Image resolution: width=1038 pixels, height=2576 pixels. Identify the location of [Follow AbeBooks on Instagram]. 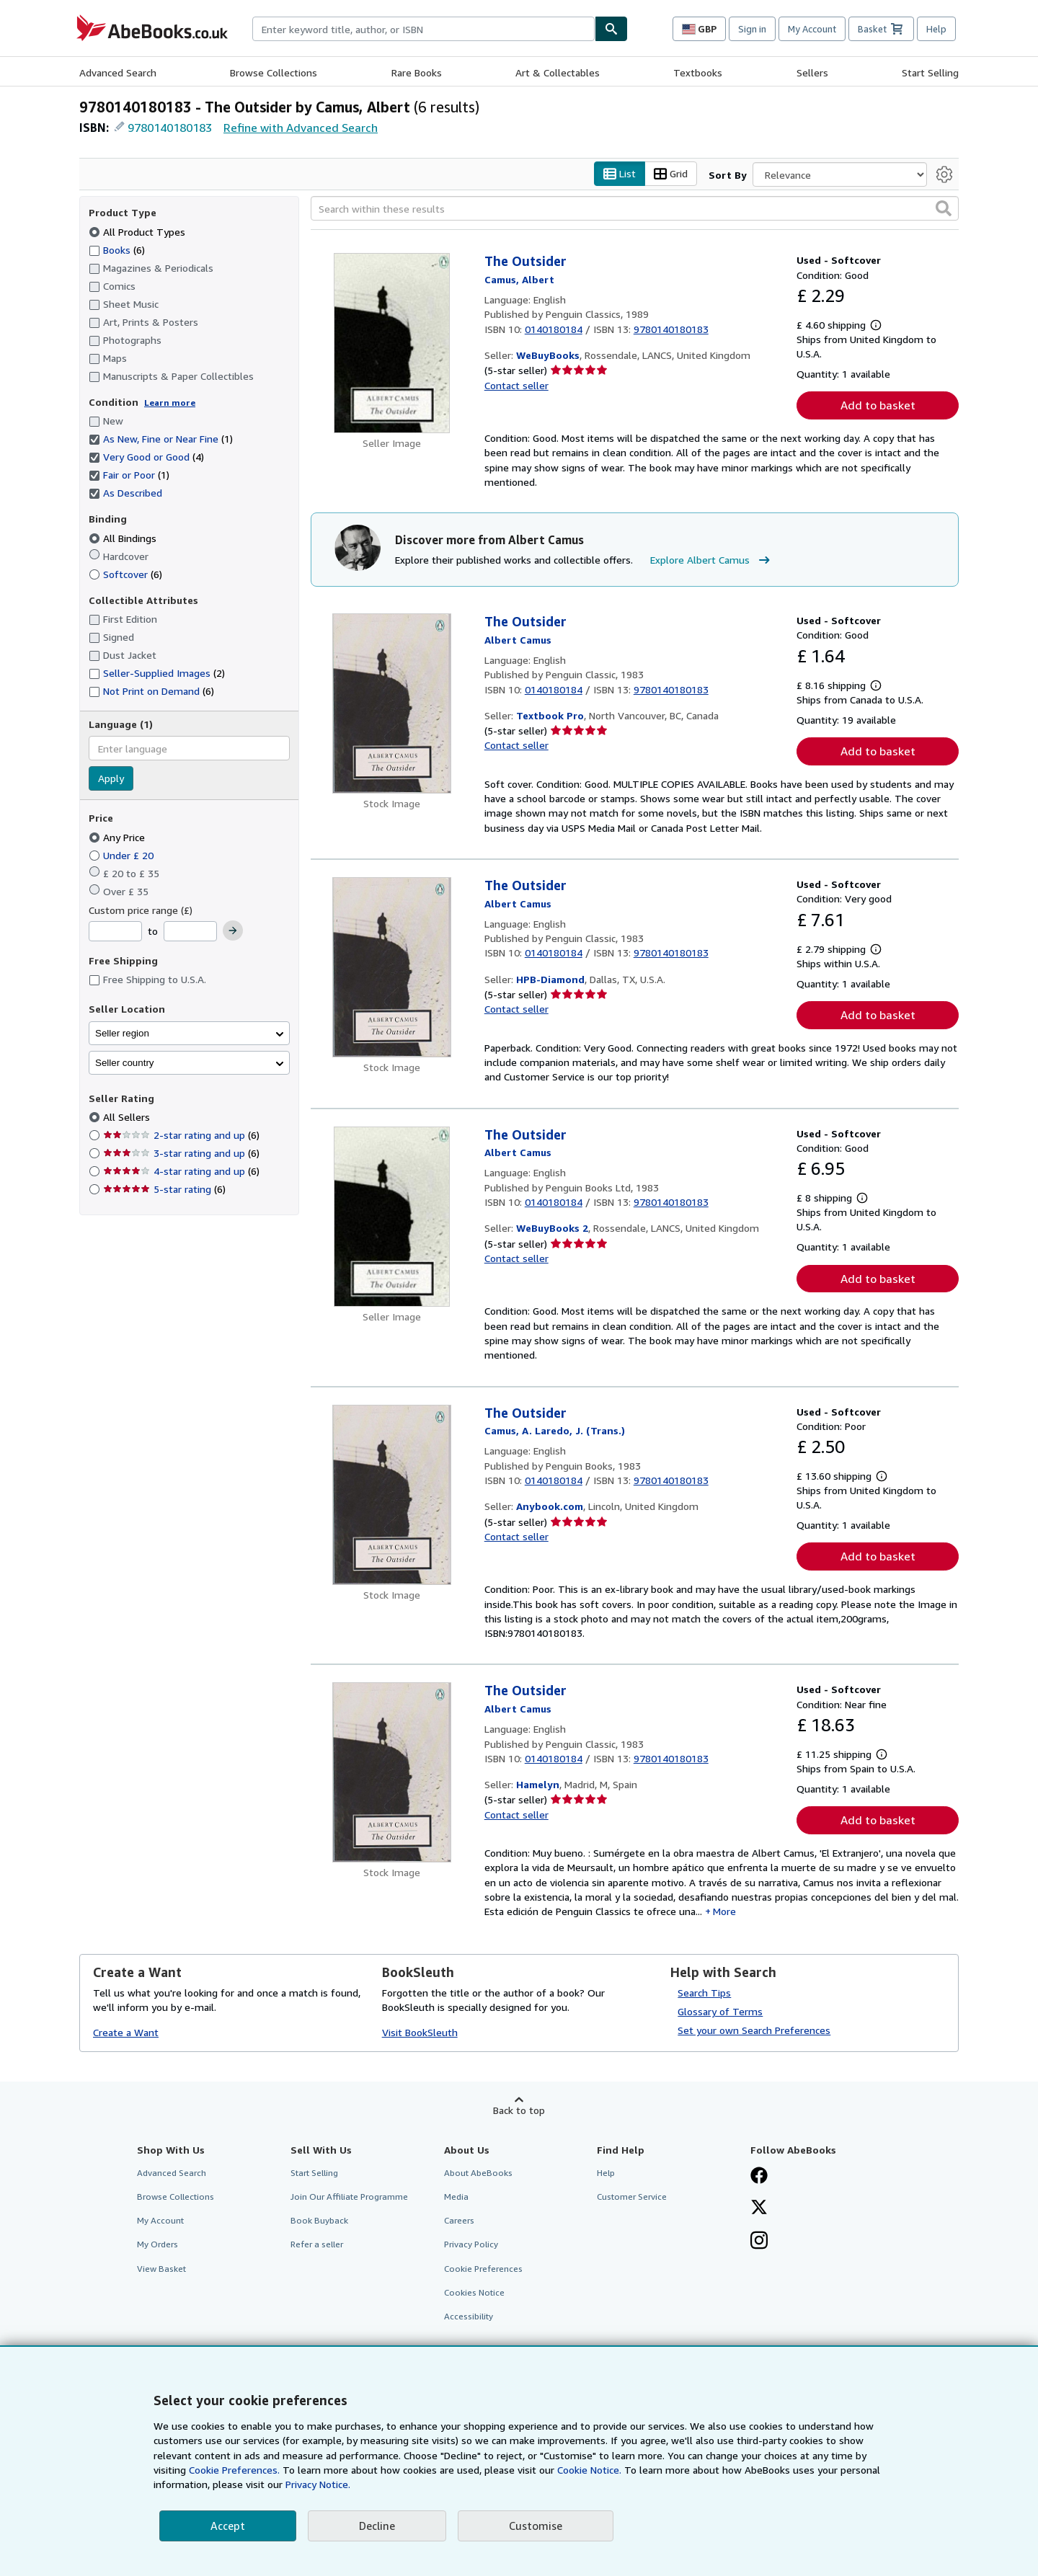
(759, 2241).